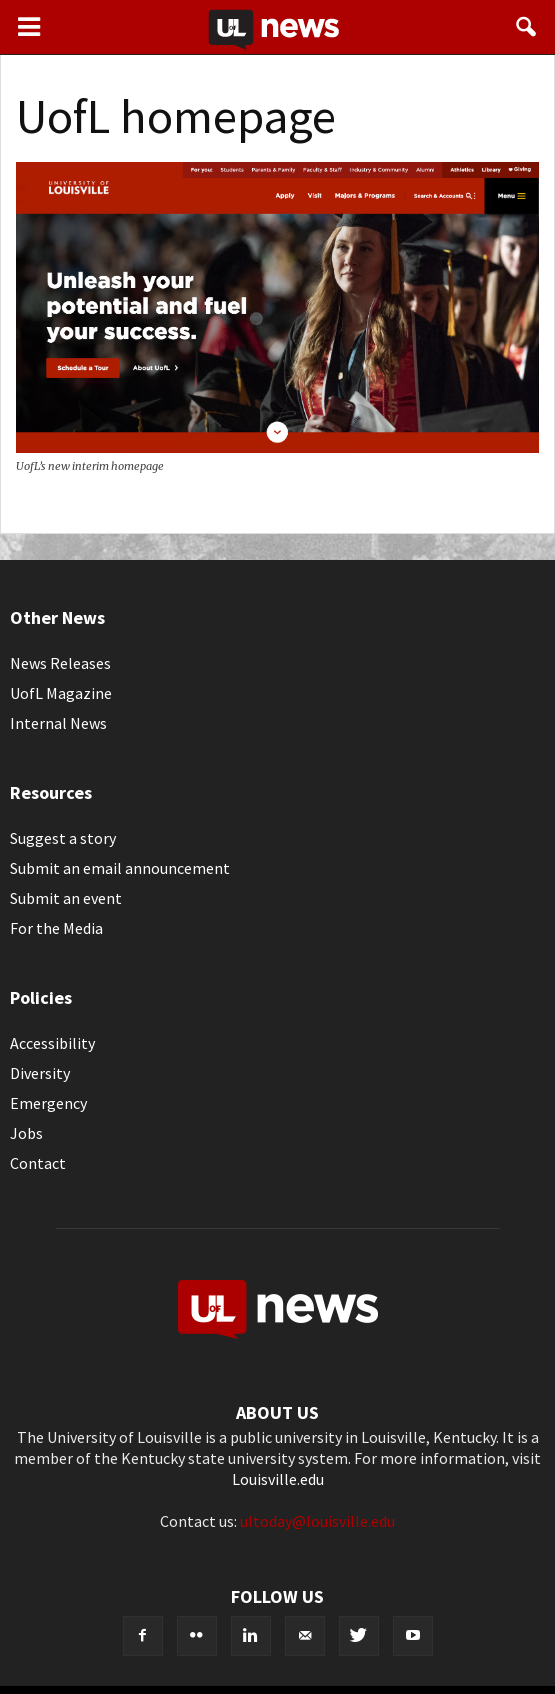 The image size is (555, 1694). I want to click on Submit an email announcement, so click(120, 868).